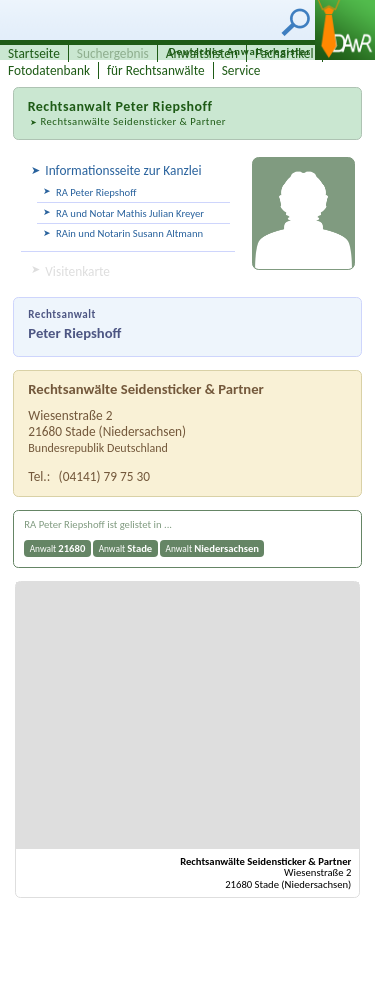  Describe the element at coordinates (49, 70) in the screenshot. I see `Fotodatenbank` at that location.